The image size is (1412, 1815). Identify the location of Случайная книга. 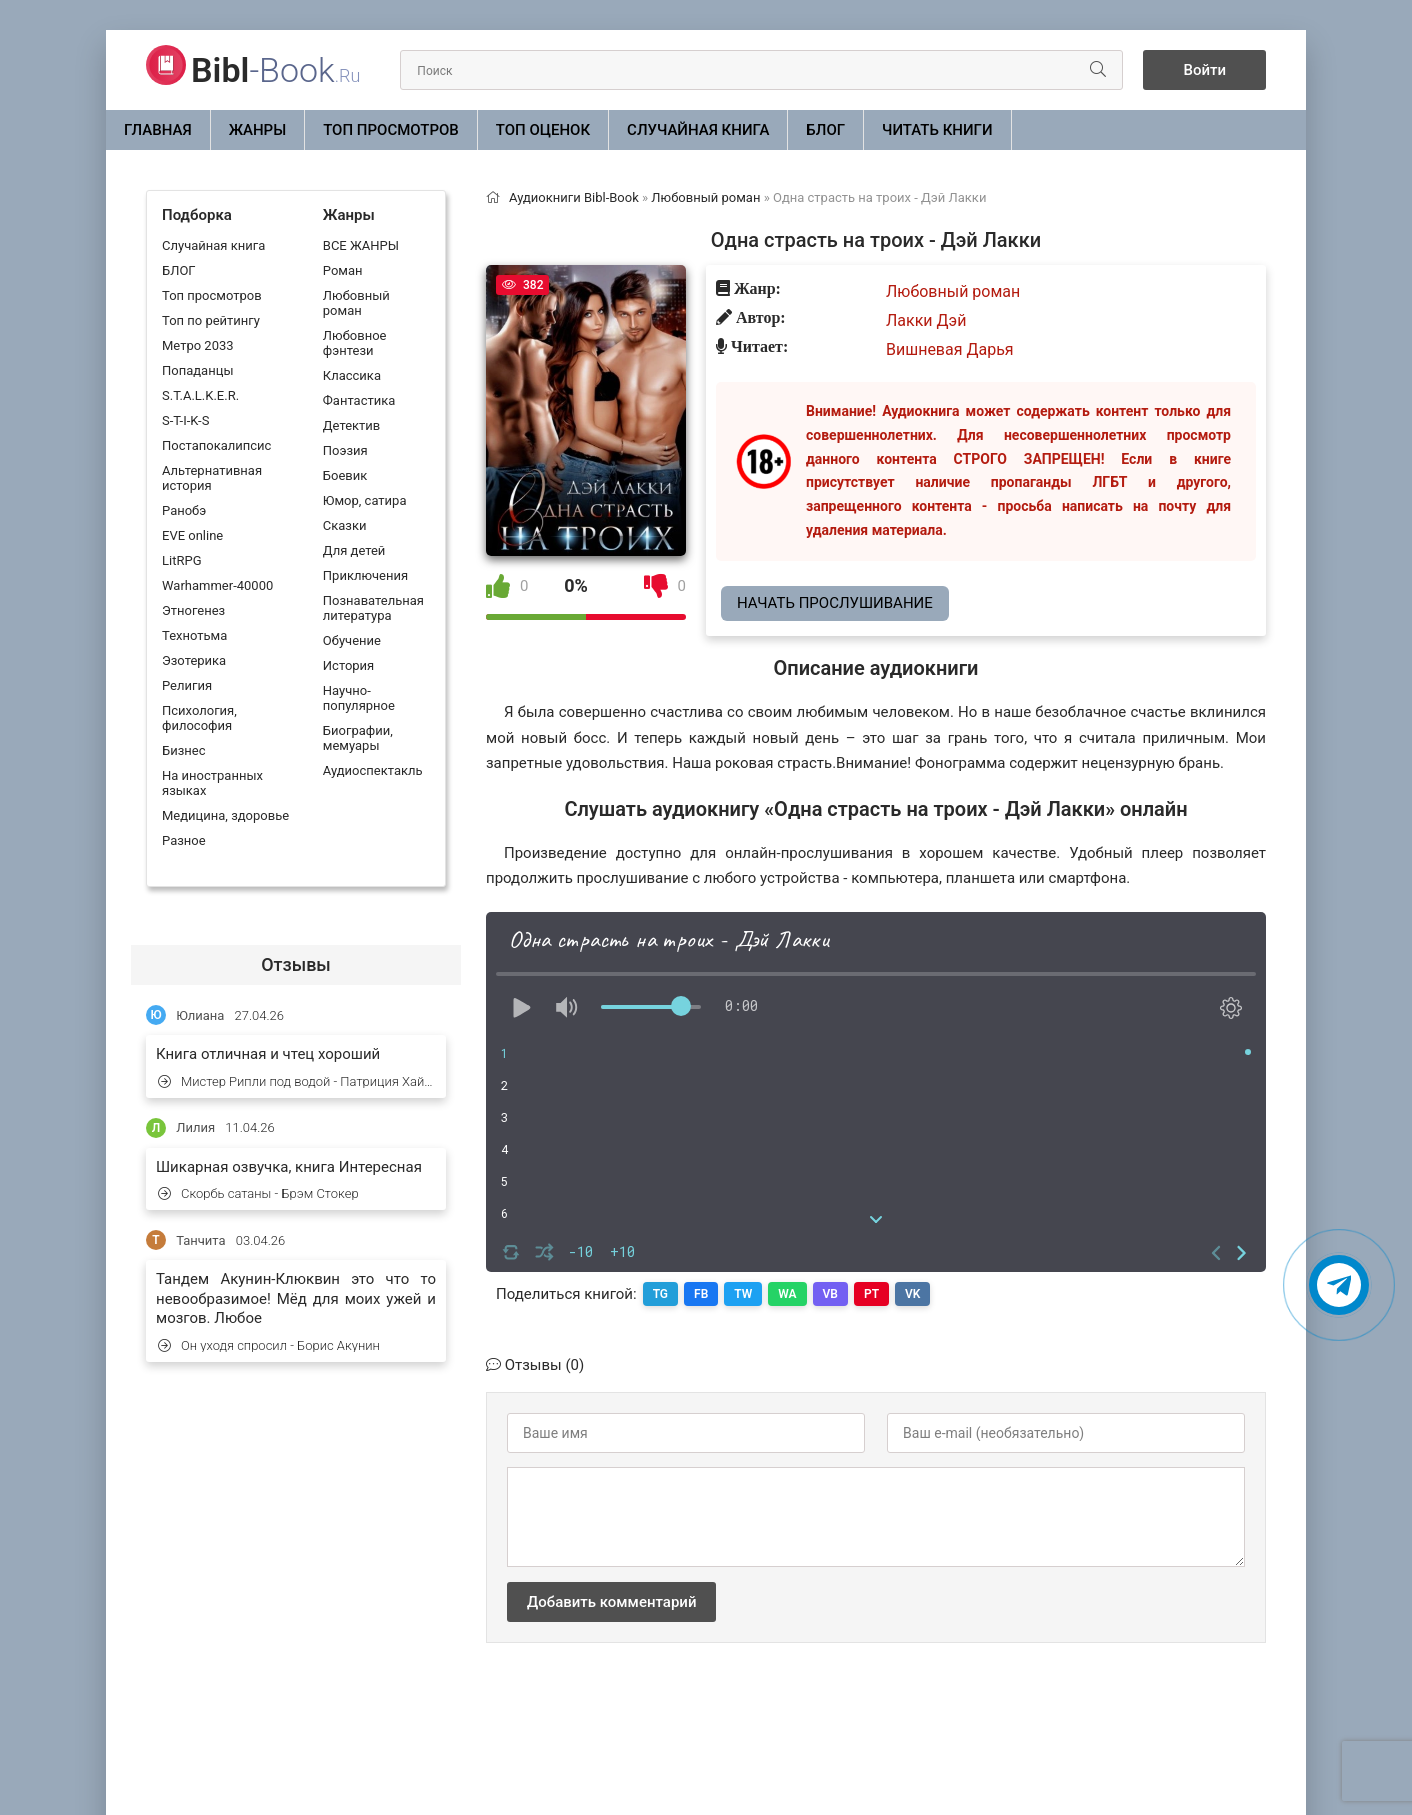
(698, 130).